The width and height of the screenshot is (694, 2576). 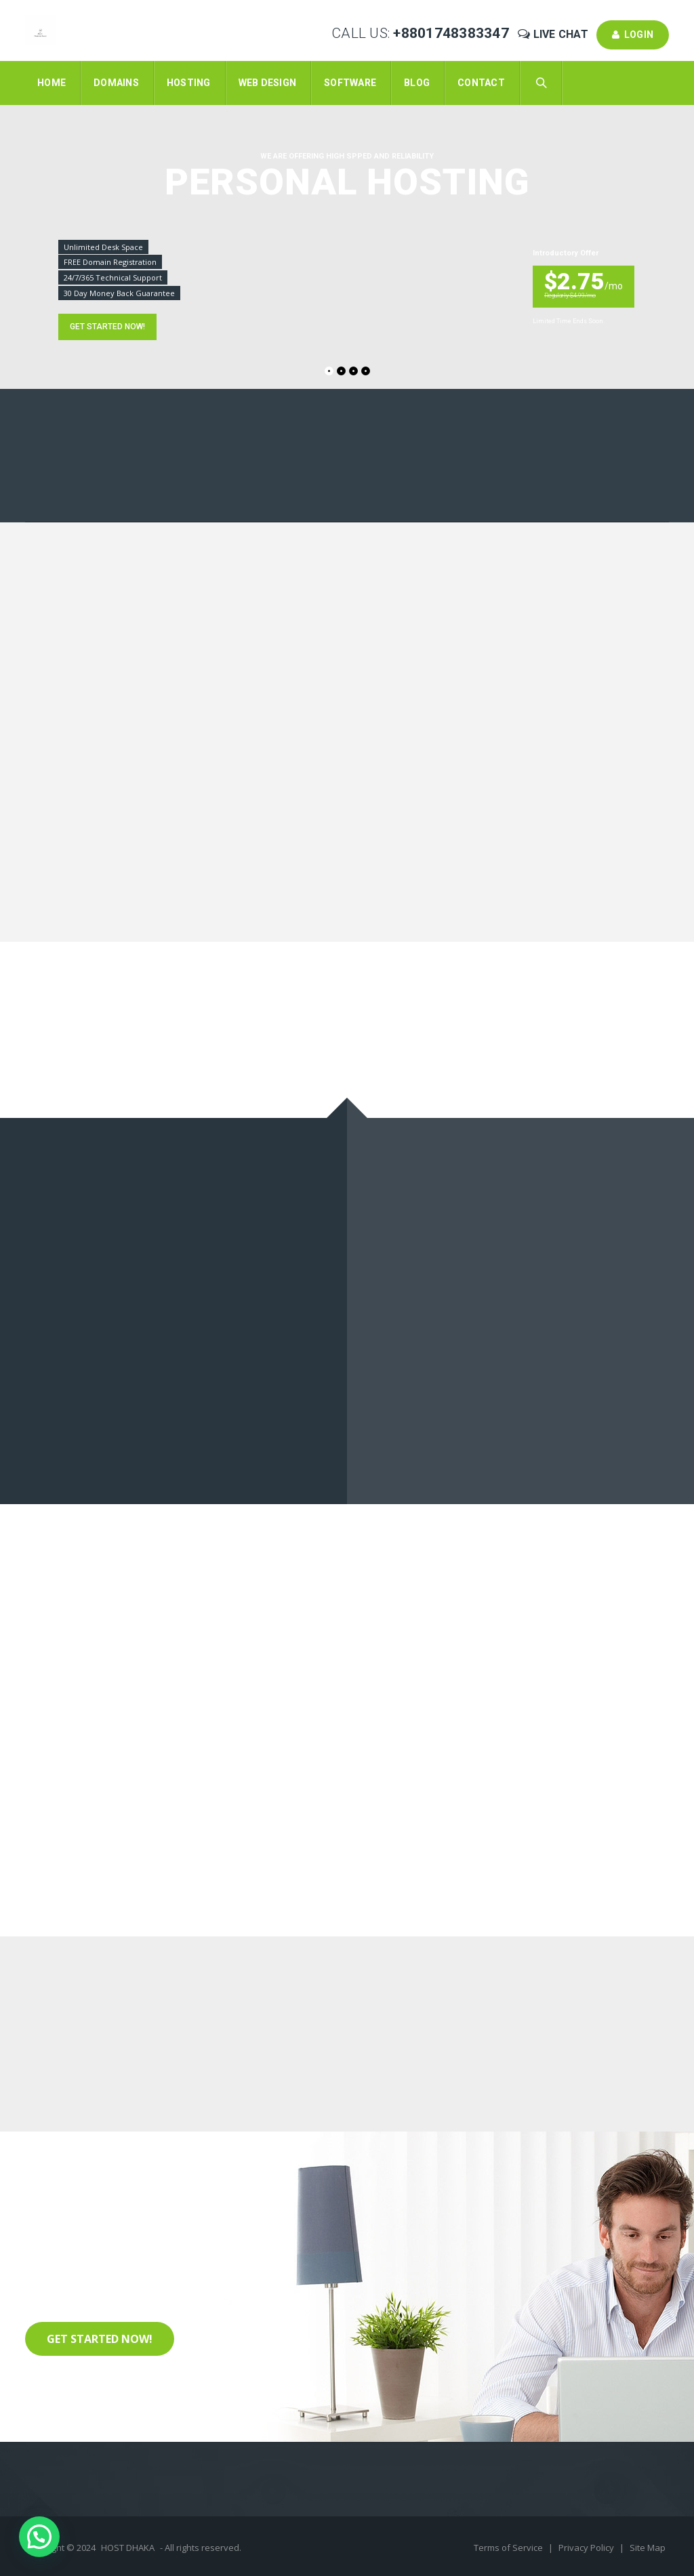 What do you see at coordinates (587, 2547) in the screenshot?
I see `Privacy Policy` at bounding box center [587, 2547].